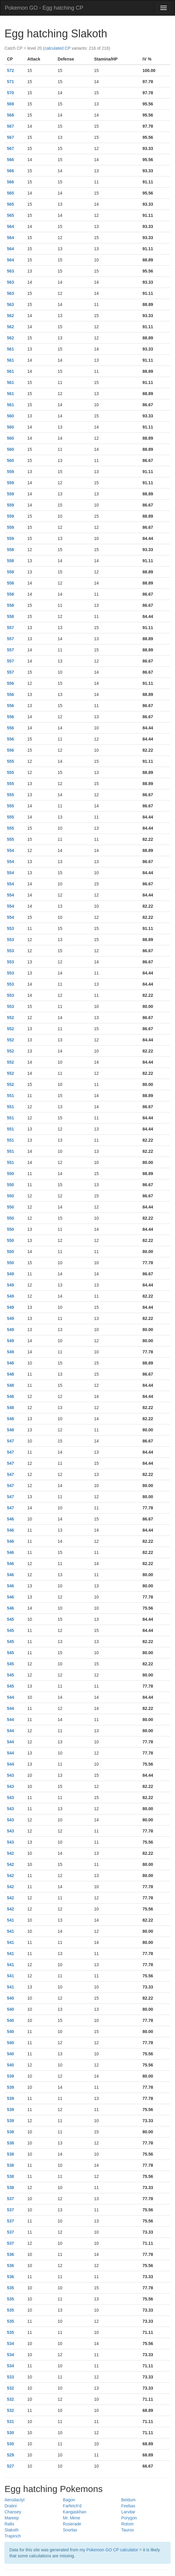 This screenshot has width=175, height=2576. I want to click on 552, so click(10, 1017).